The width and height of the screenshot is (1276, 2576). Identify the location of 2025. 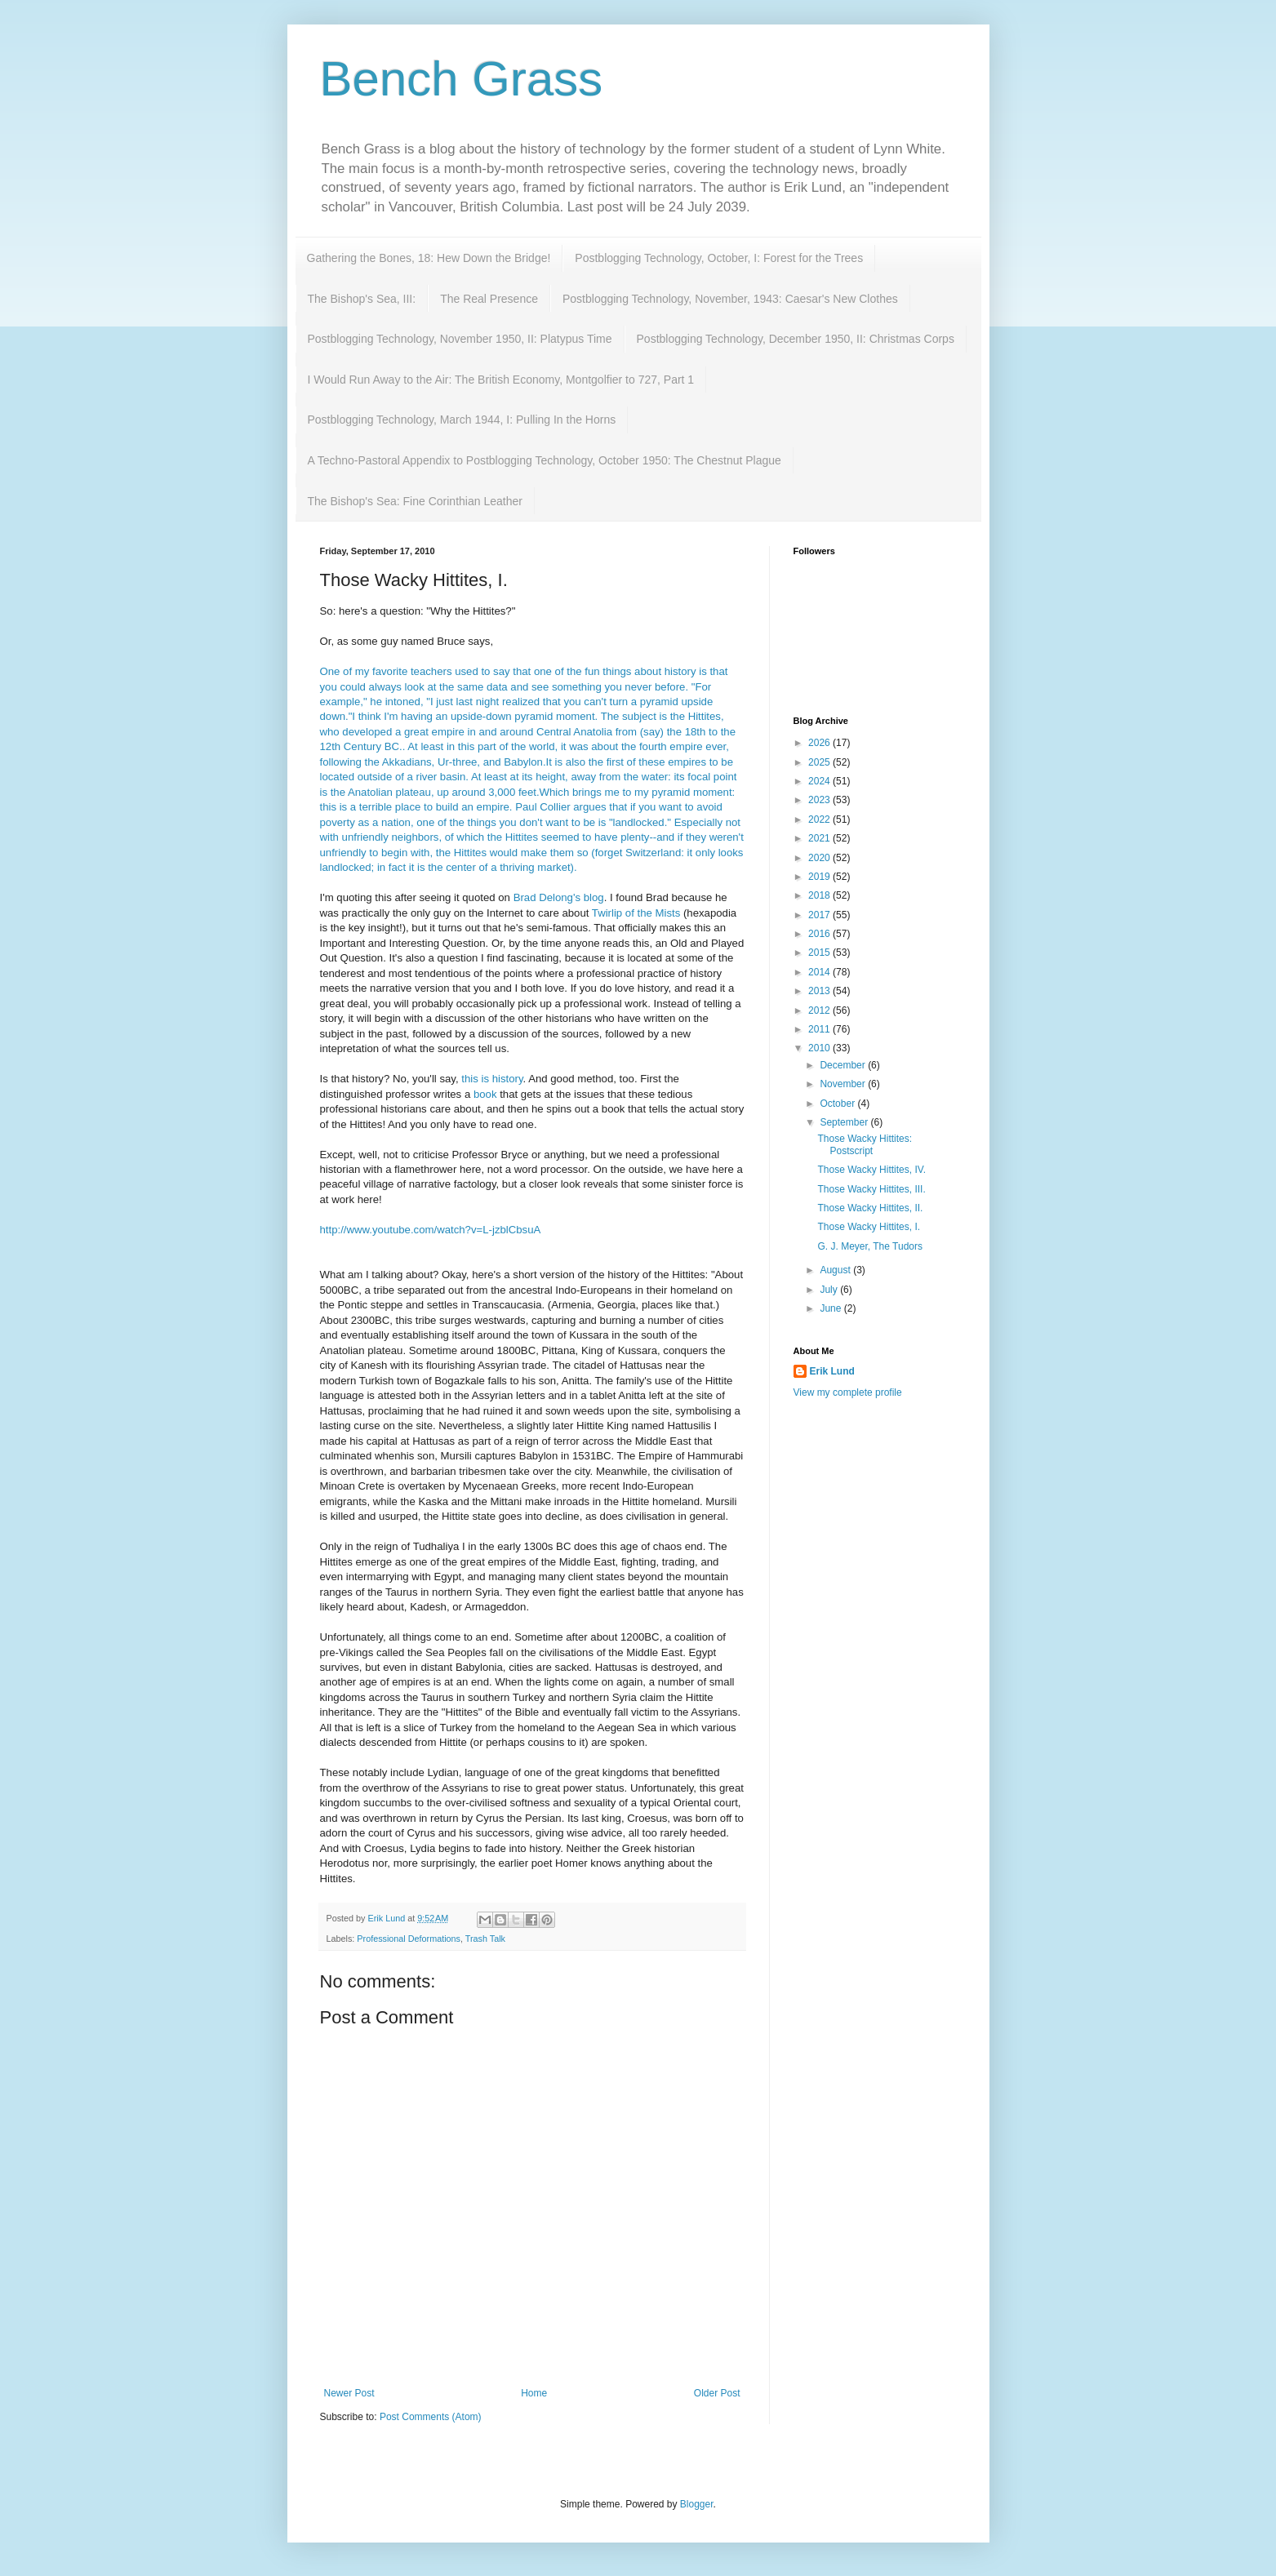
(820, 762).